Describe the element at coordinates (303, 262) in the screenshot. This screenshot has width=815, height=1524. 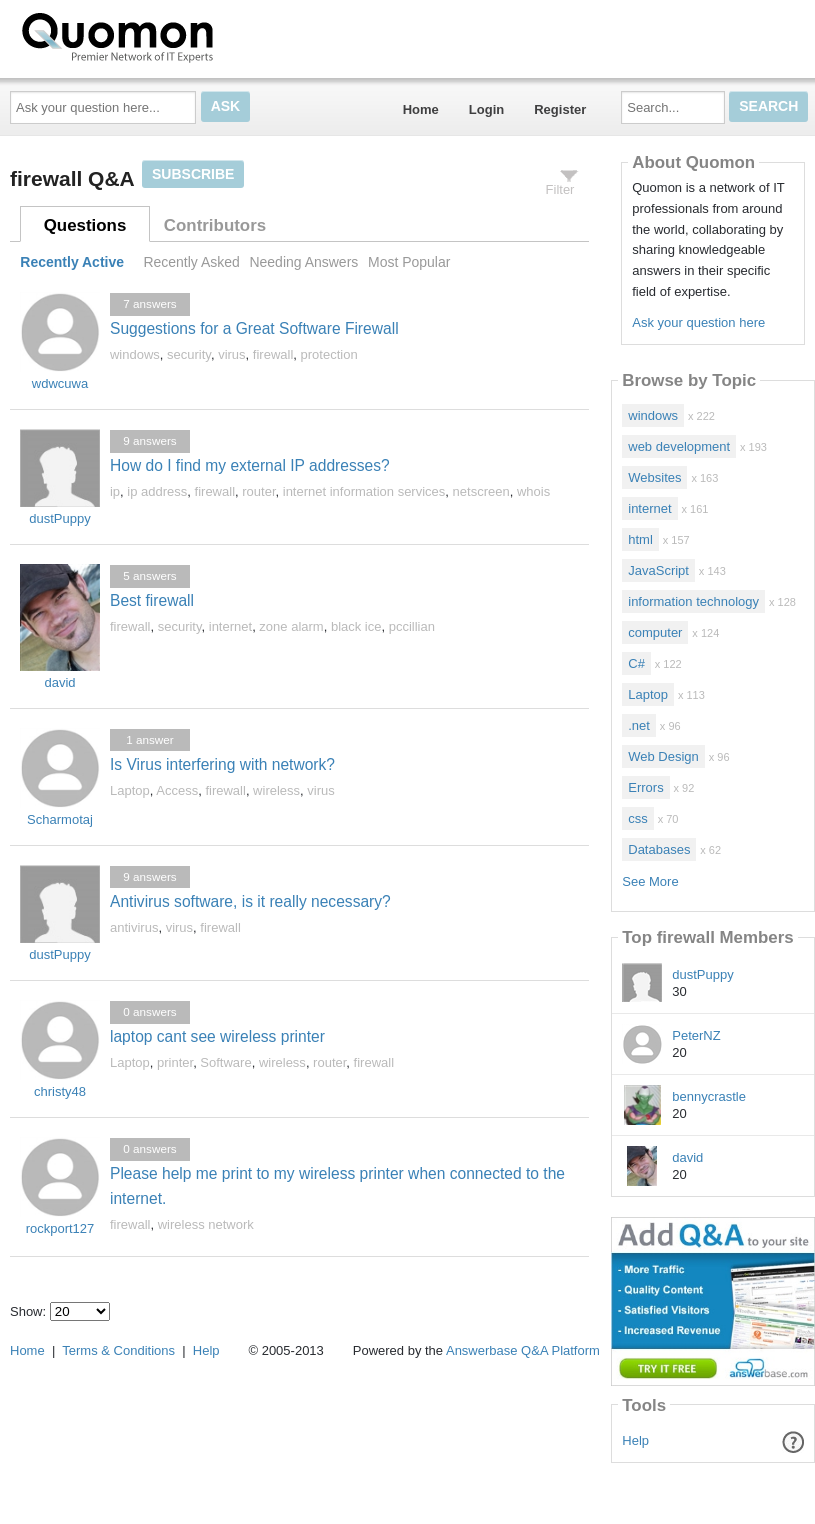
I see `Needing Answers` at that location.